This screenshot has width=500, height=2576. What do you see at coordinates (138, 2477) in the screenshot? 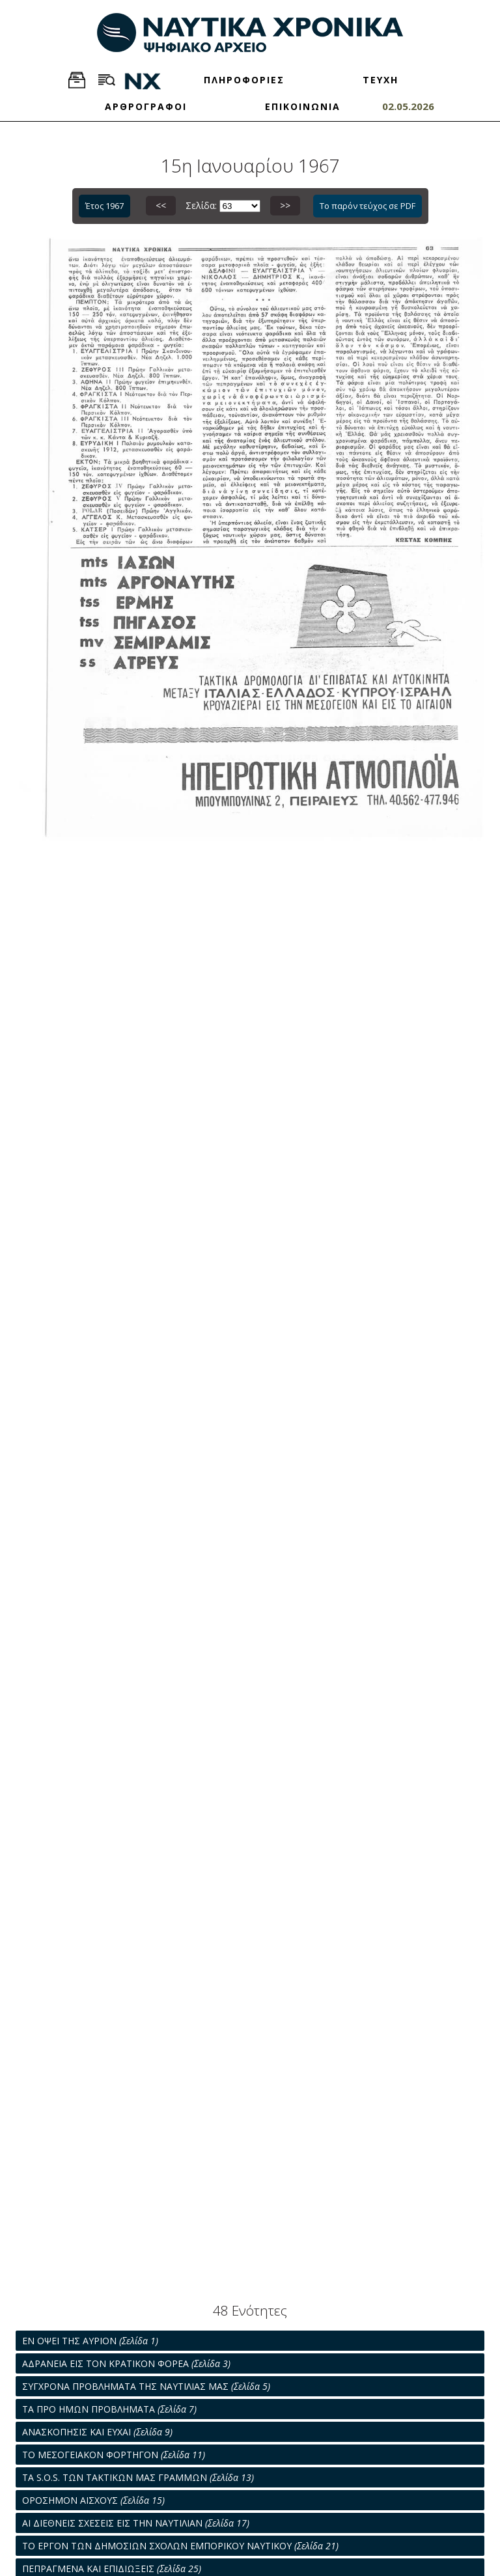
I see `ΤΑ S.O.S. ΤΩΝ ΤΑΚΤΙΚΩΝ ΜΑΣ ΓΡΑΜΜΩΝ` at bounding box center [138, 2477].